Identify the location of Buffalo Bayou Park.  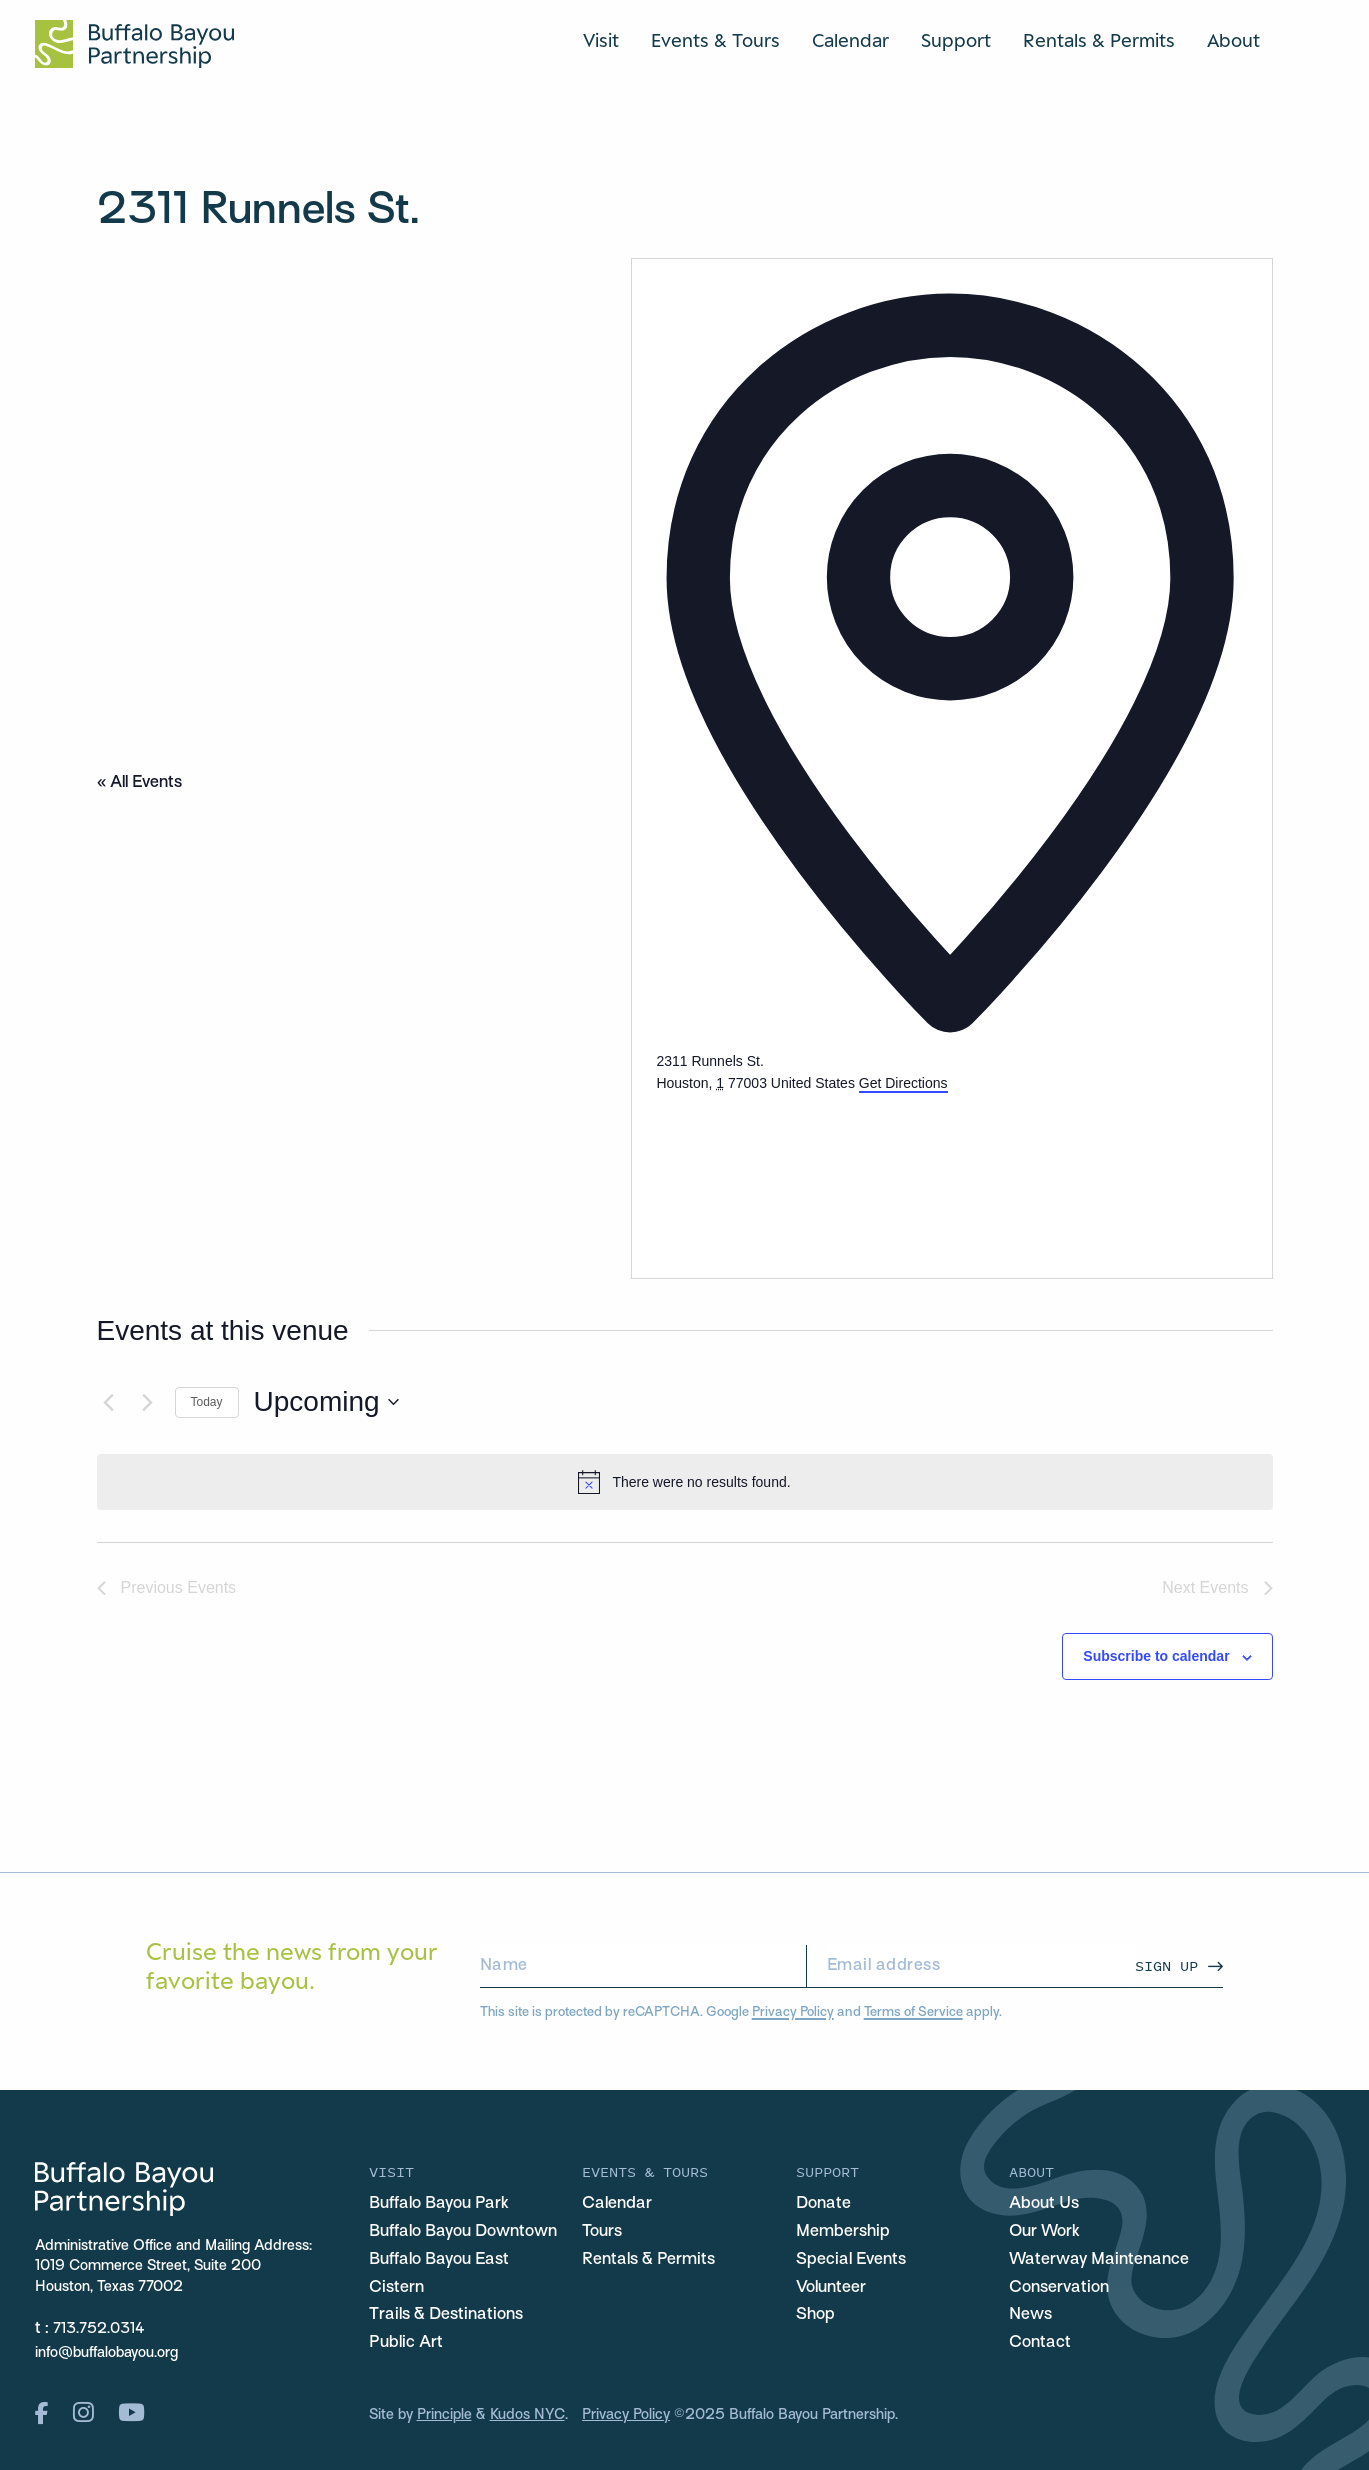
(439, 2204).